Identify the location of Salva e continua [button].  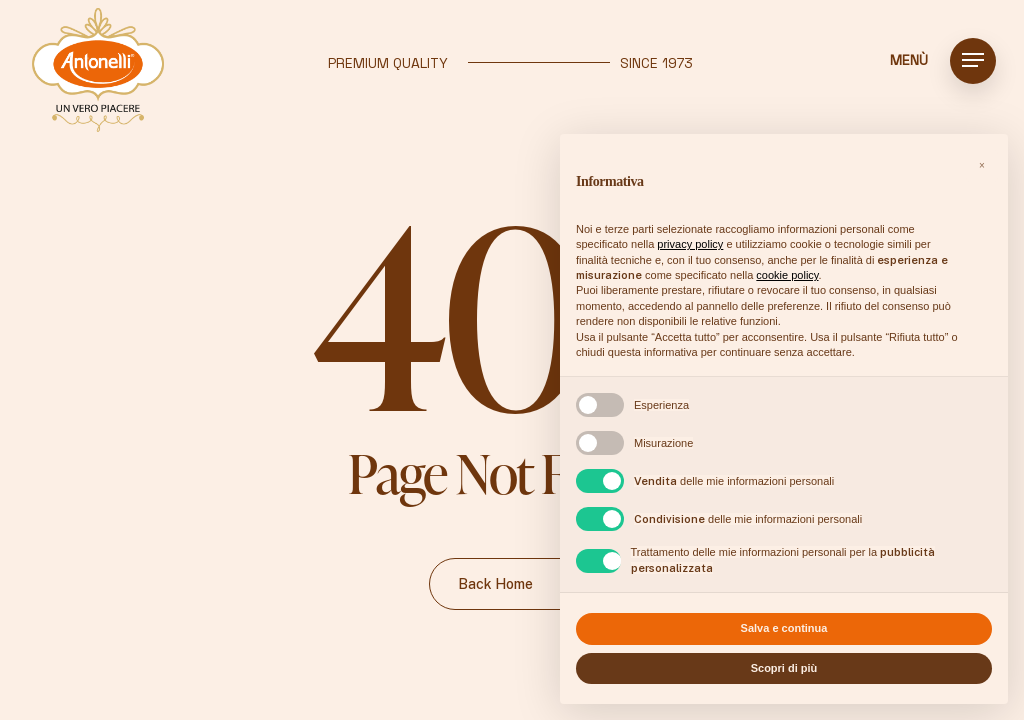
(784, 628).